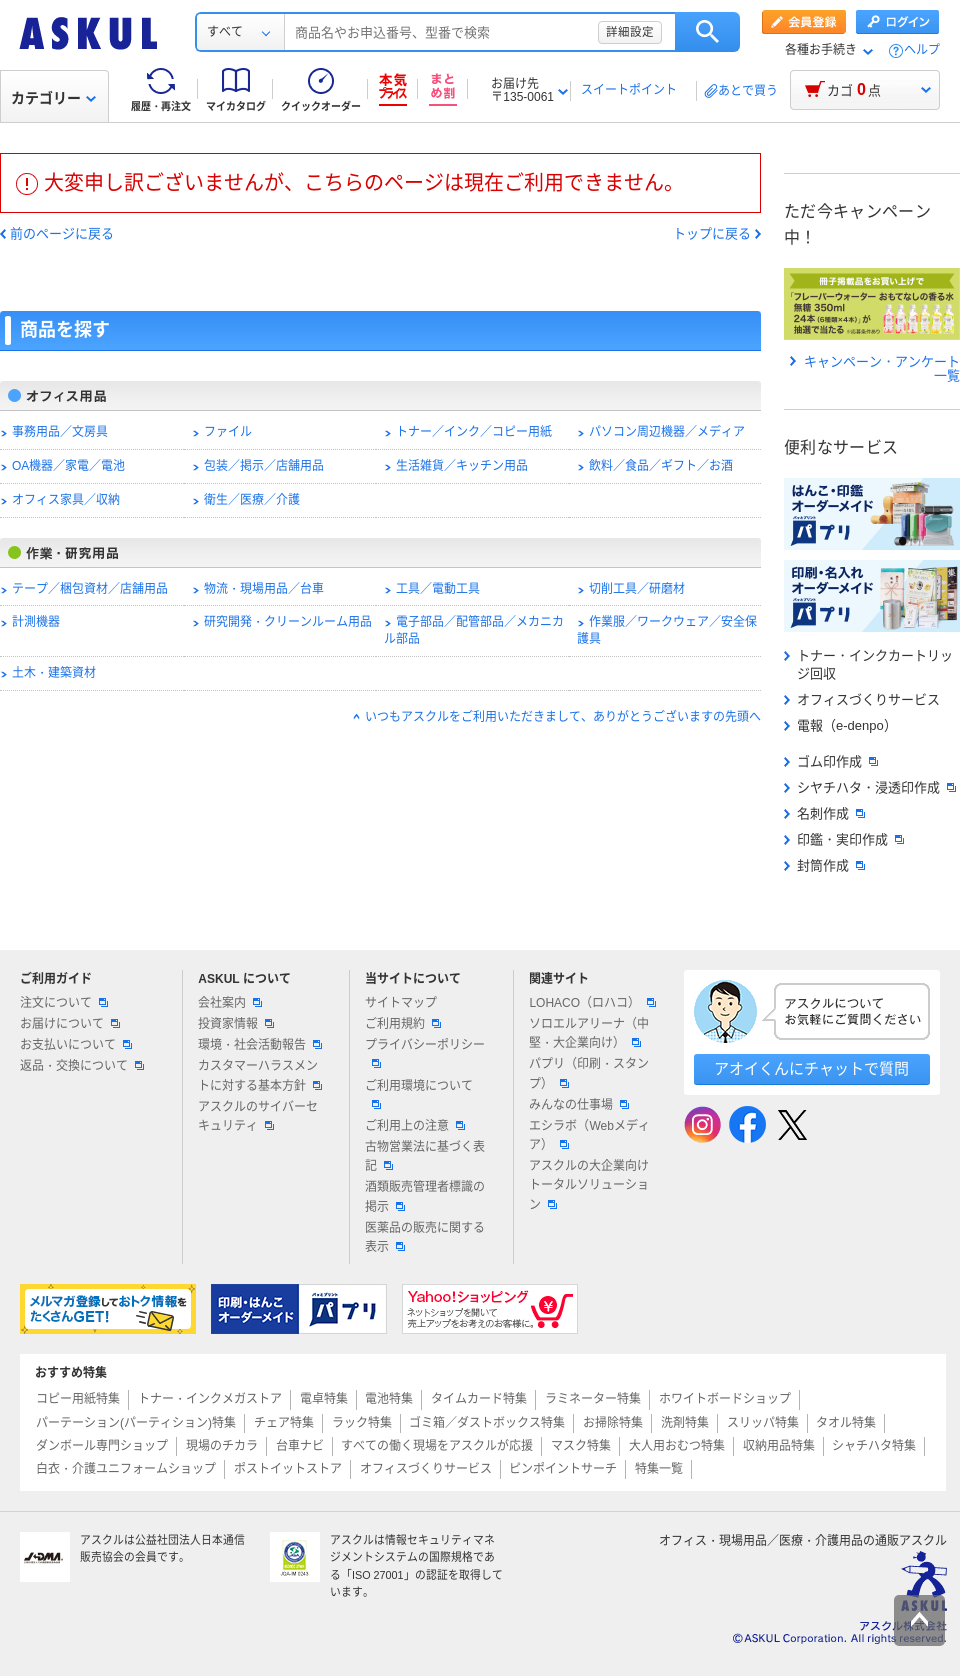 The width and height of the screenshot is (960, 1676). I want to click on 返品・交換について, so click(82, 1066).